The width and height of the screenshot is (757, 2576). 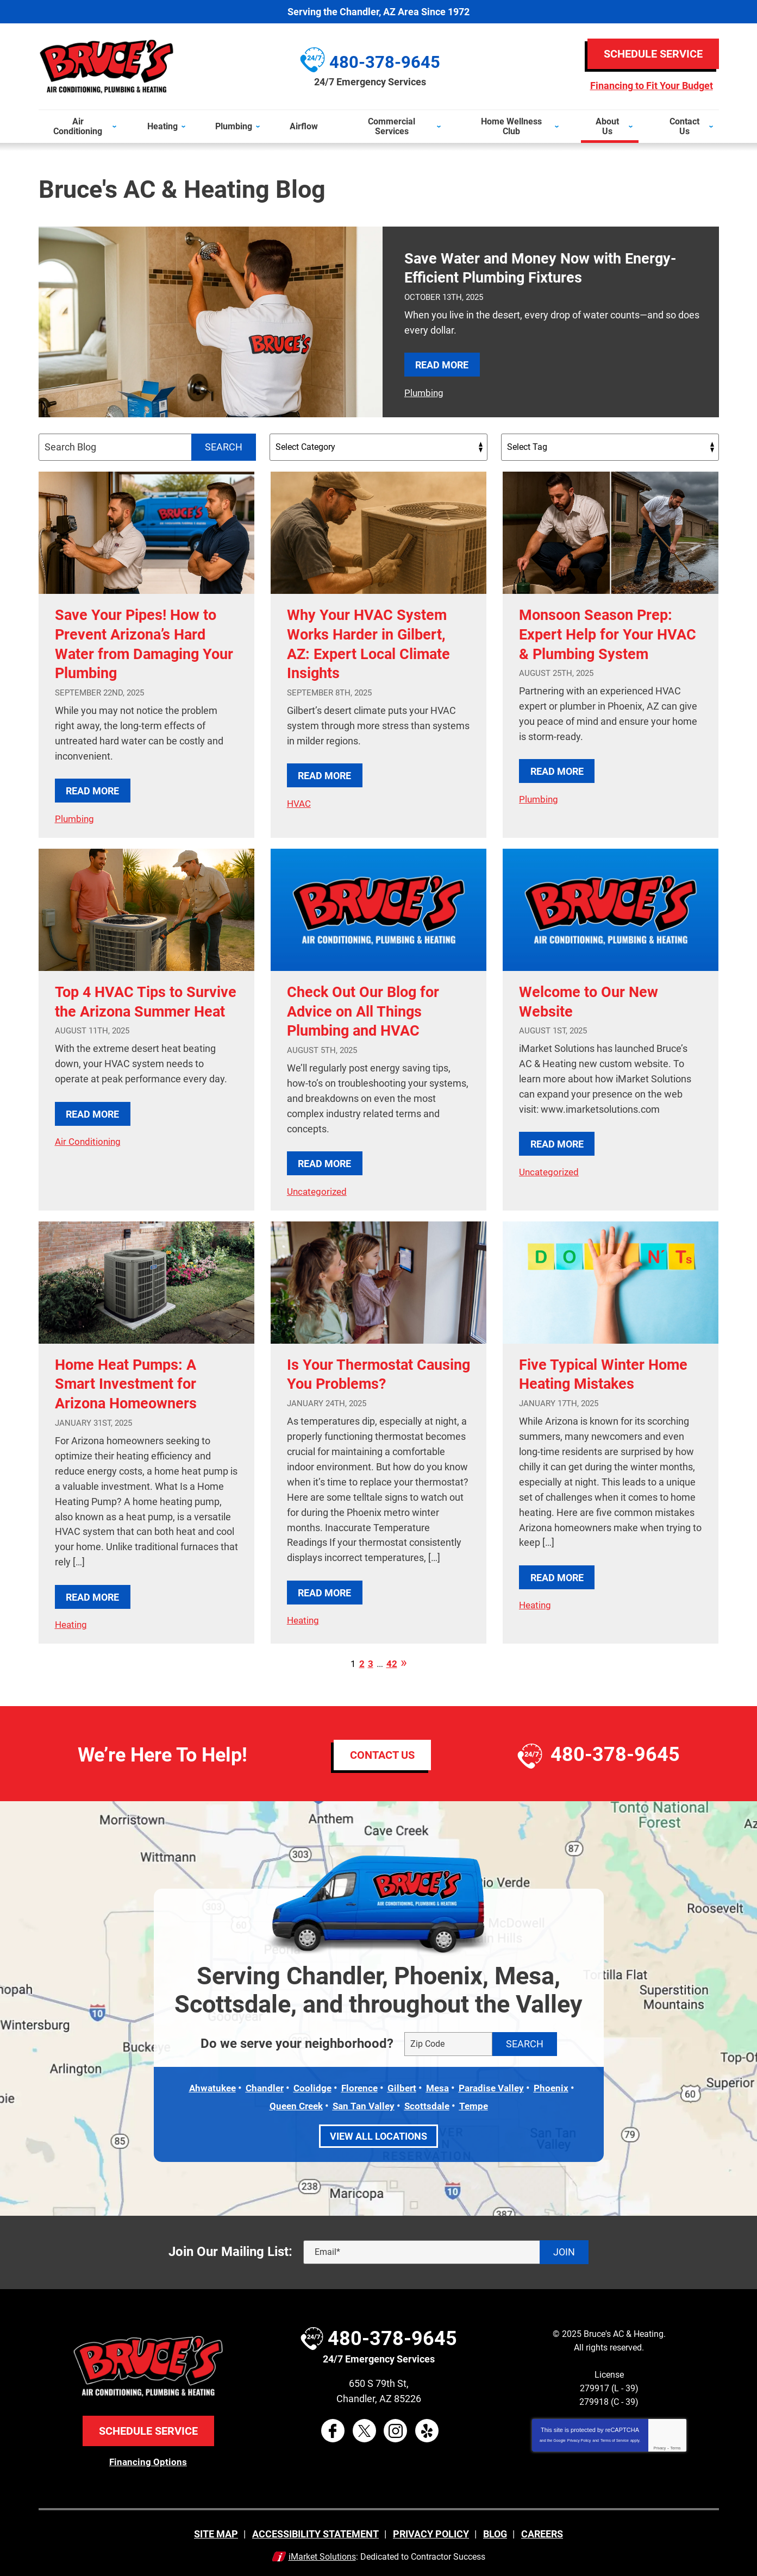 What do you see at coordinates (651, 85) in the screenshot?
I see `Financing to Fit Your Budget` at bounding box center [651, 85].